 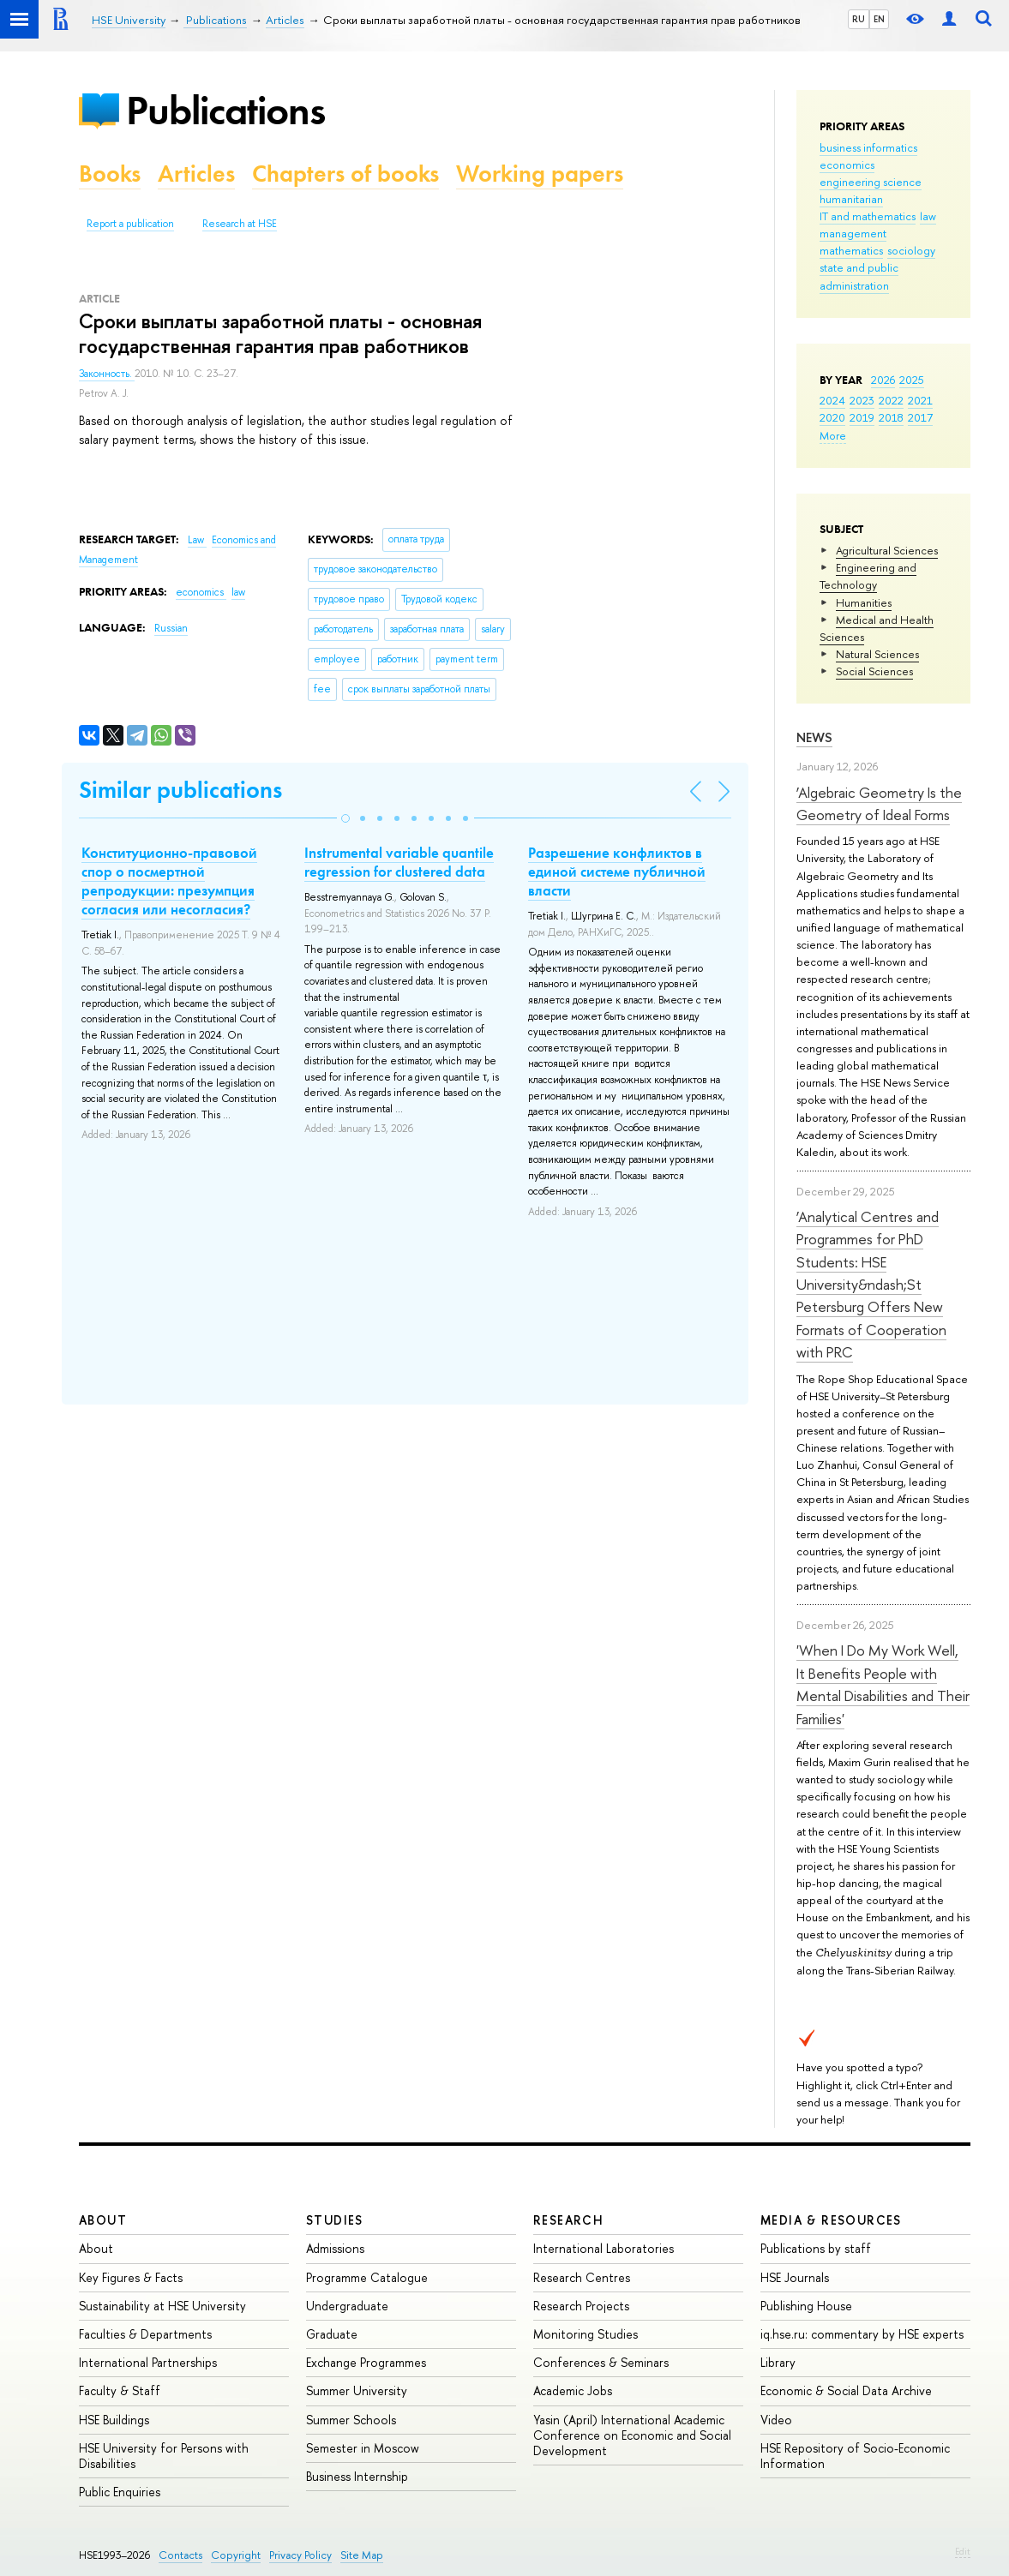 I want to click on 2026, so click(x=883, y=379).